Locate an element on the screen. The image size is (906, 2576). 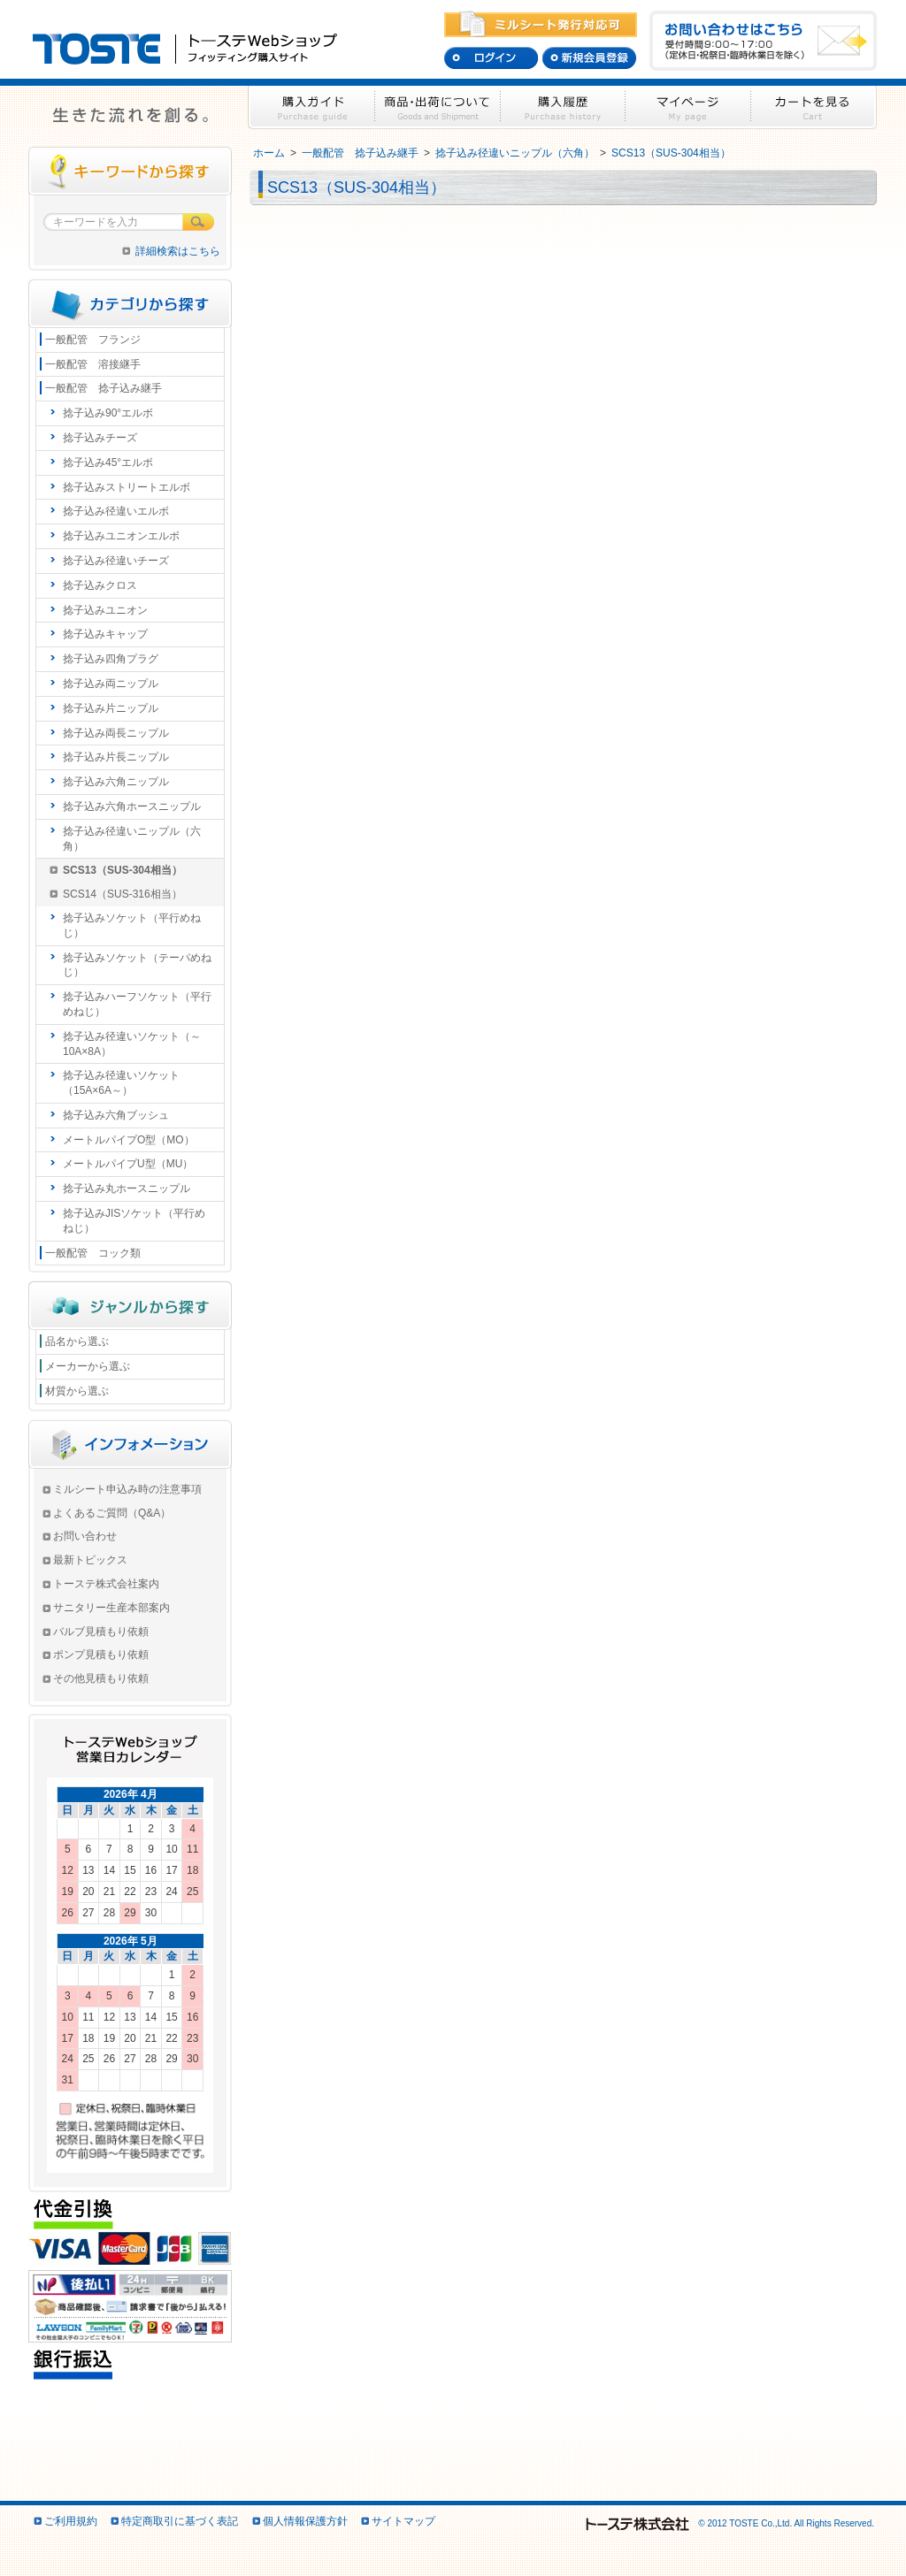
個人情報保護方針 is located at coordinates (305, 2521).